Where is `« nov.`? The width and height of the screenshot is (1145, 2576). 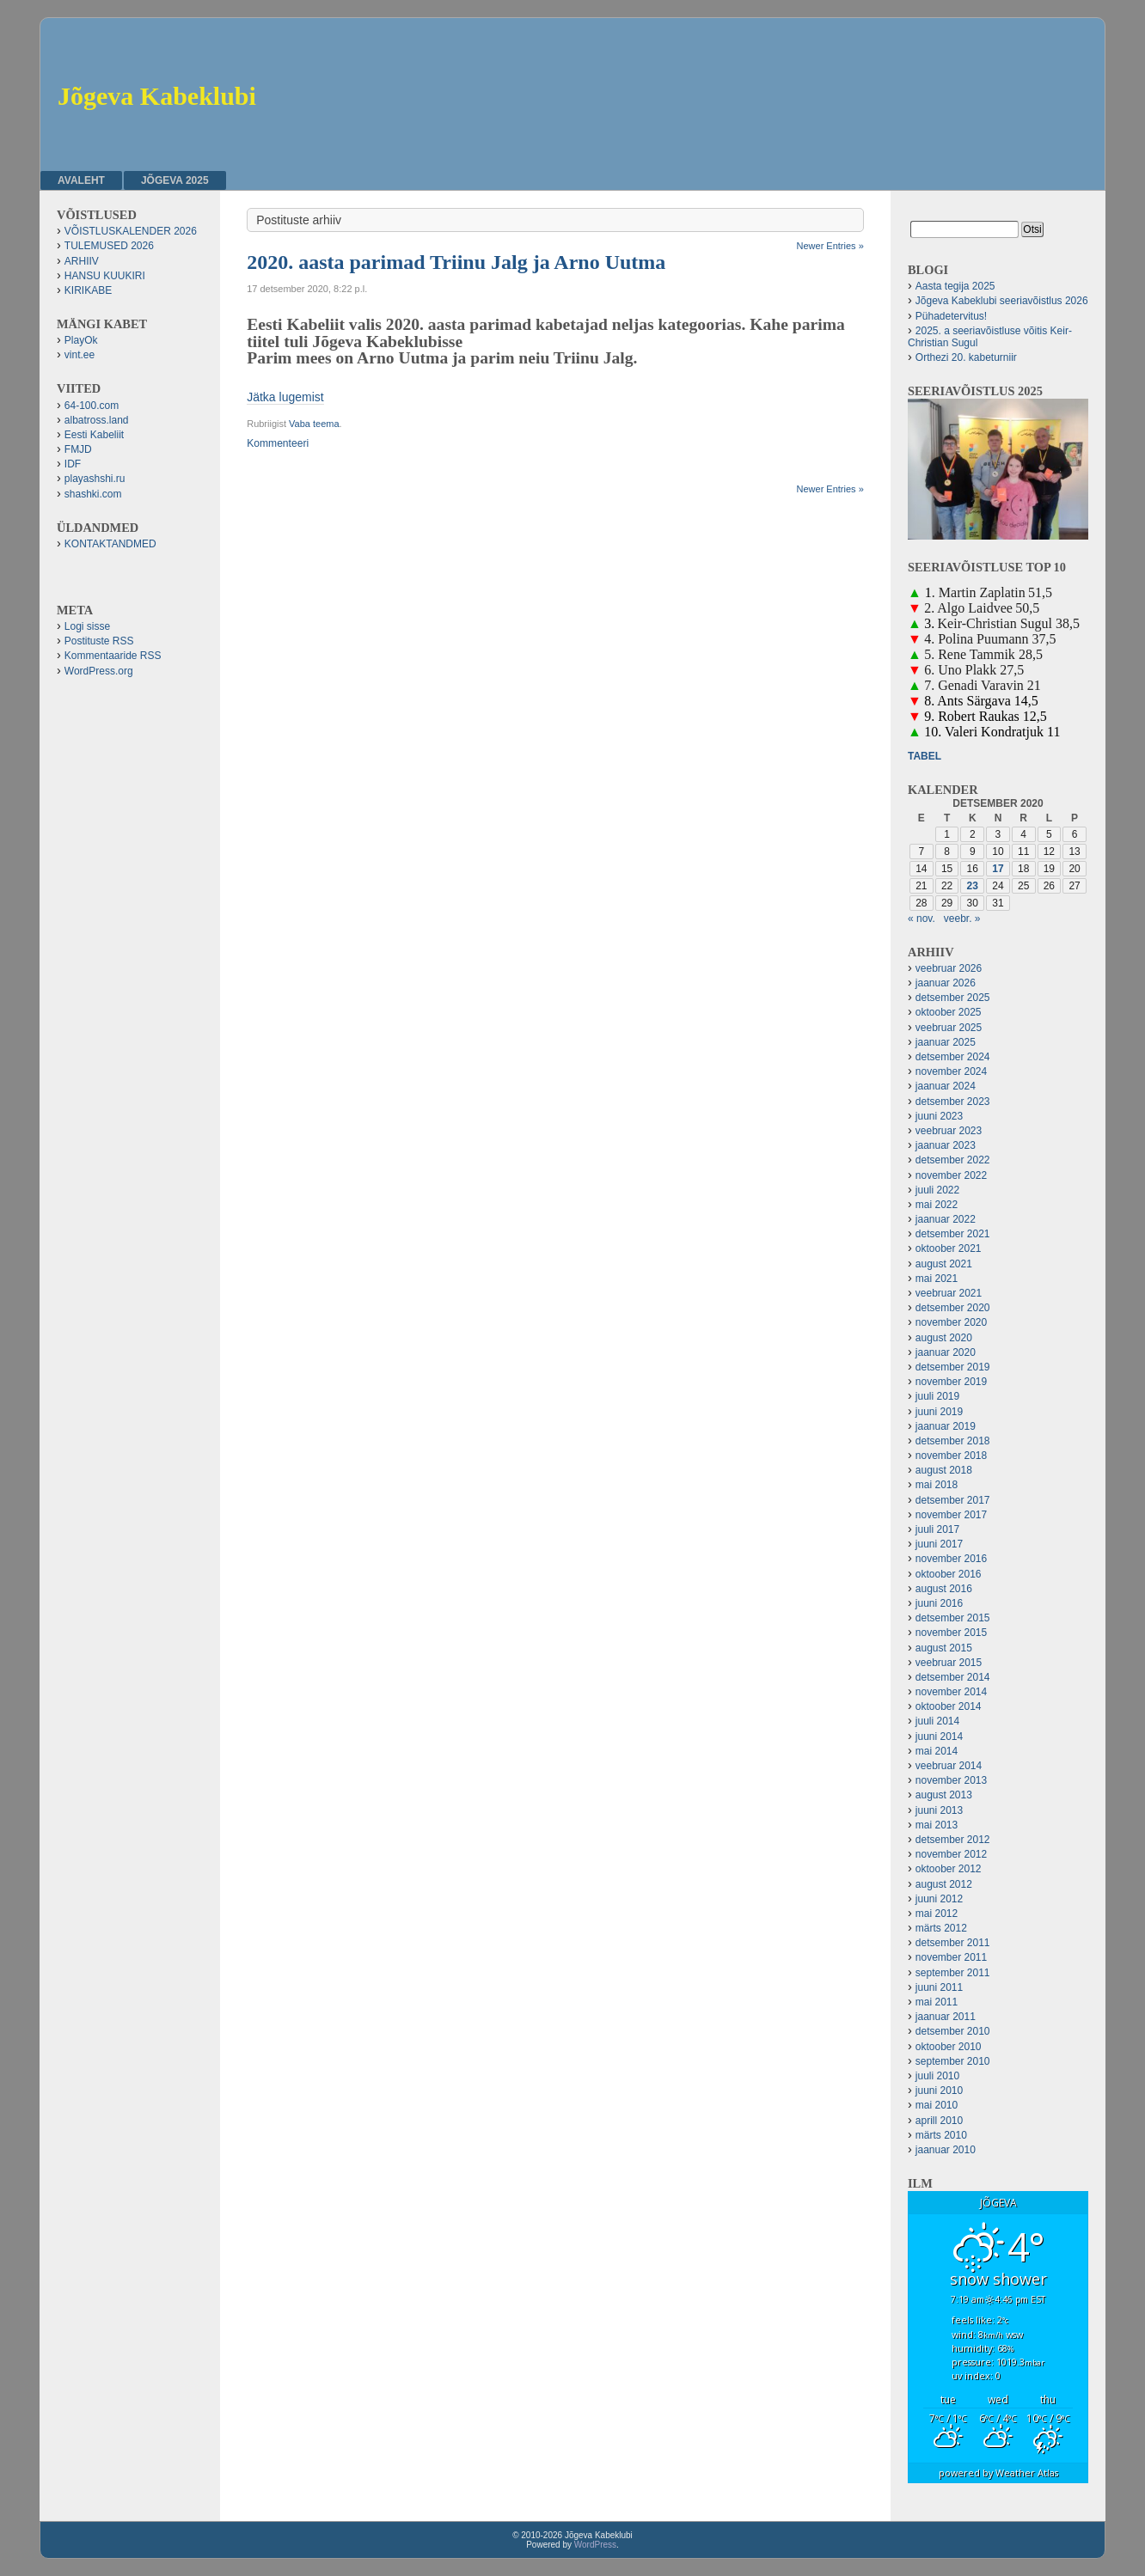
« nov. is located at coordinates (921, 919).